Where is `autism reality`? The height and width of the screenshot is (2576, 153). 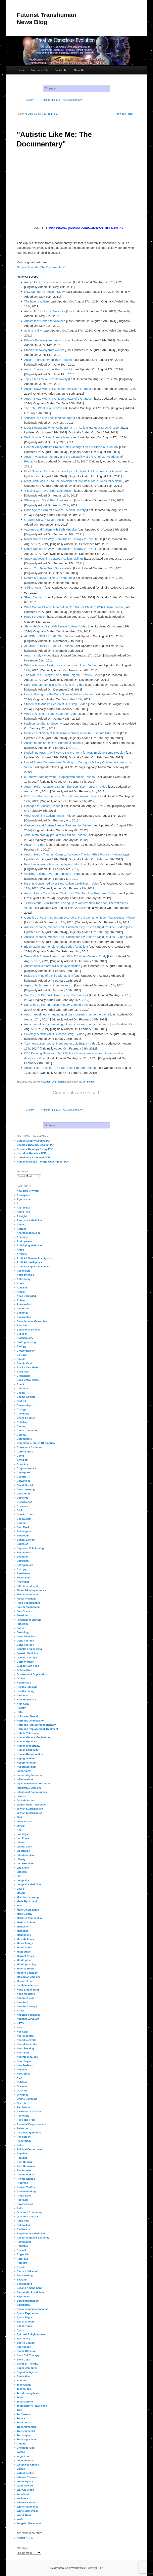 autism reality is located at coordinates (33, 330).